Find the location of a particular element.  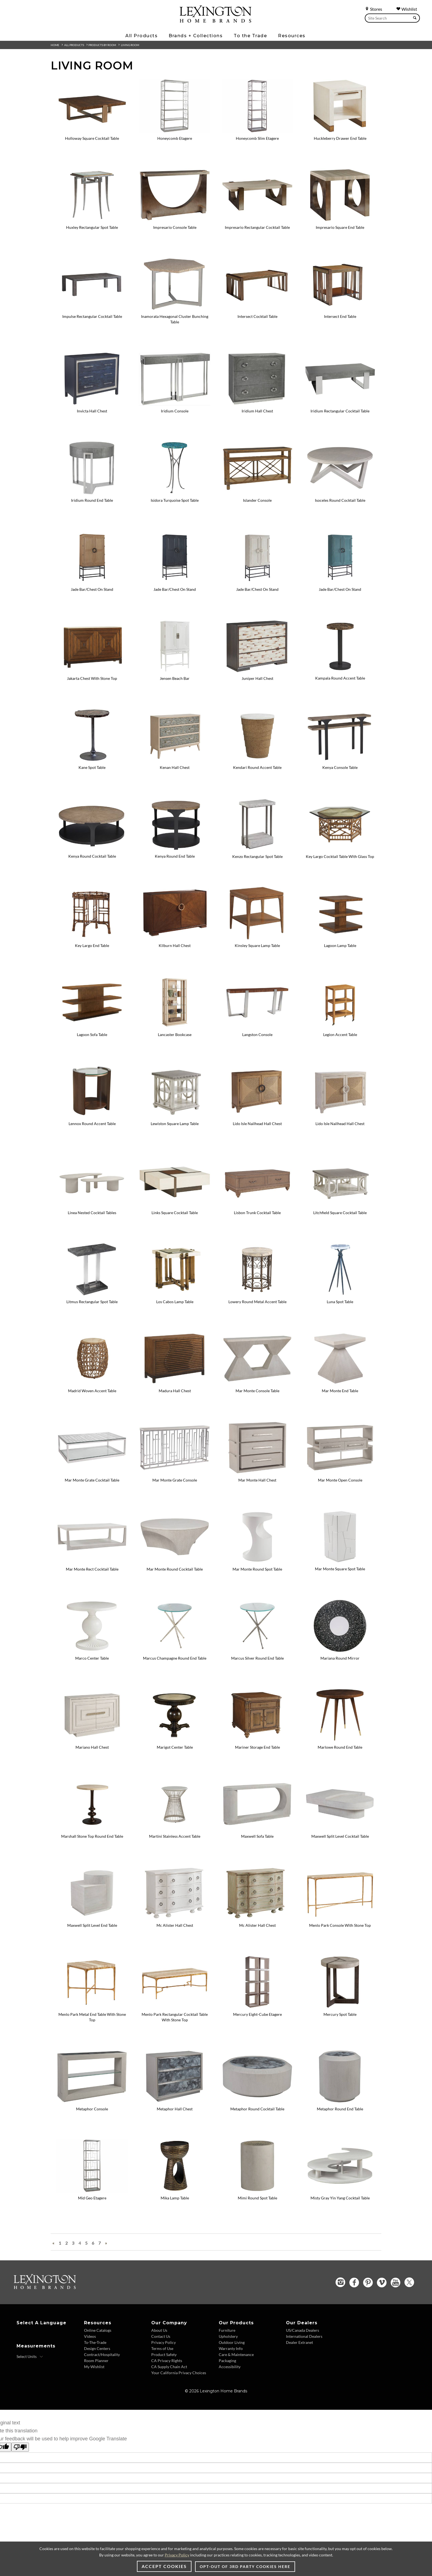

About Us [About Us - Footer Link] is located at coordinates (159, 2330).